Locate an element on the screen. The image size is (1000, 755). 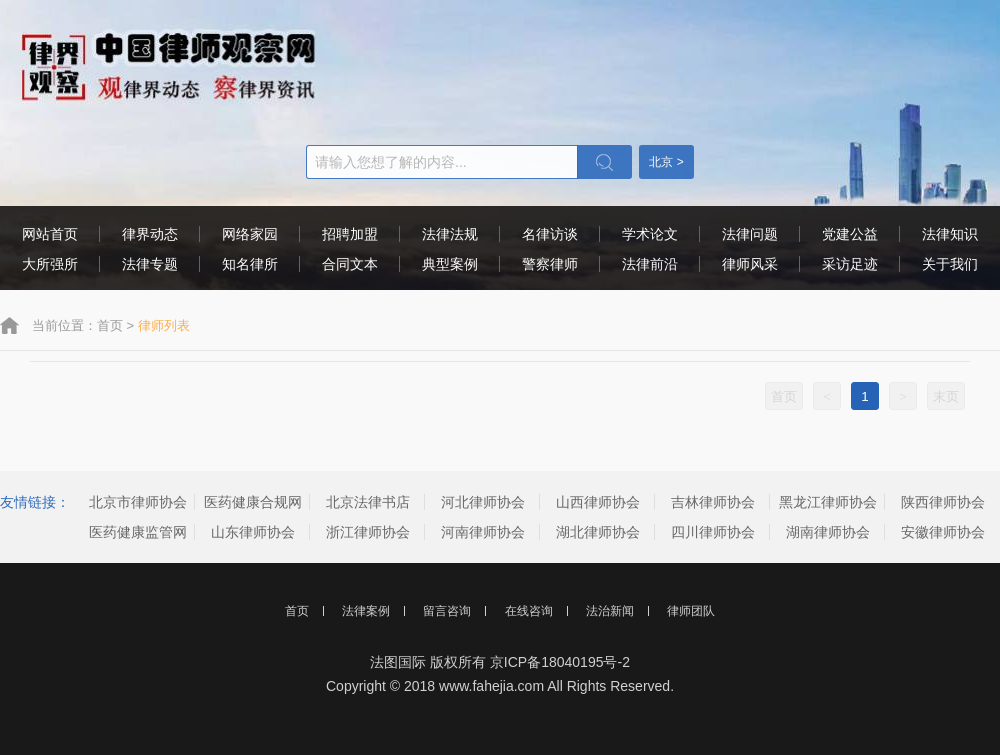
黑龙江律师协会 is located at coordinates (828, 502).